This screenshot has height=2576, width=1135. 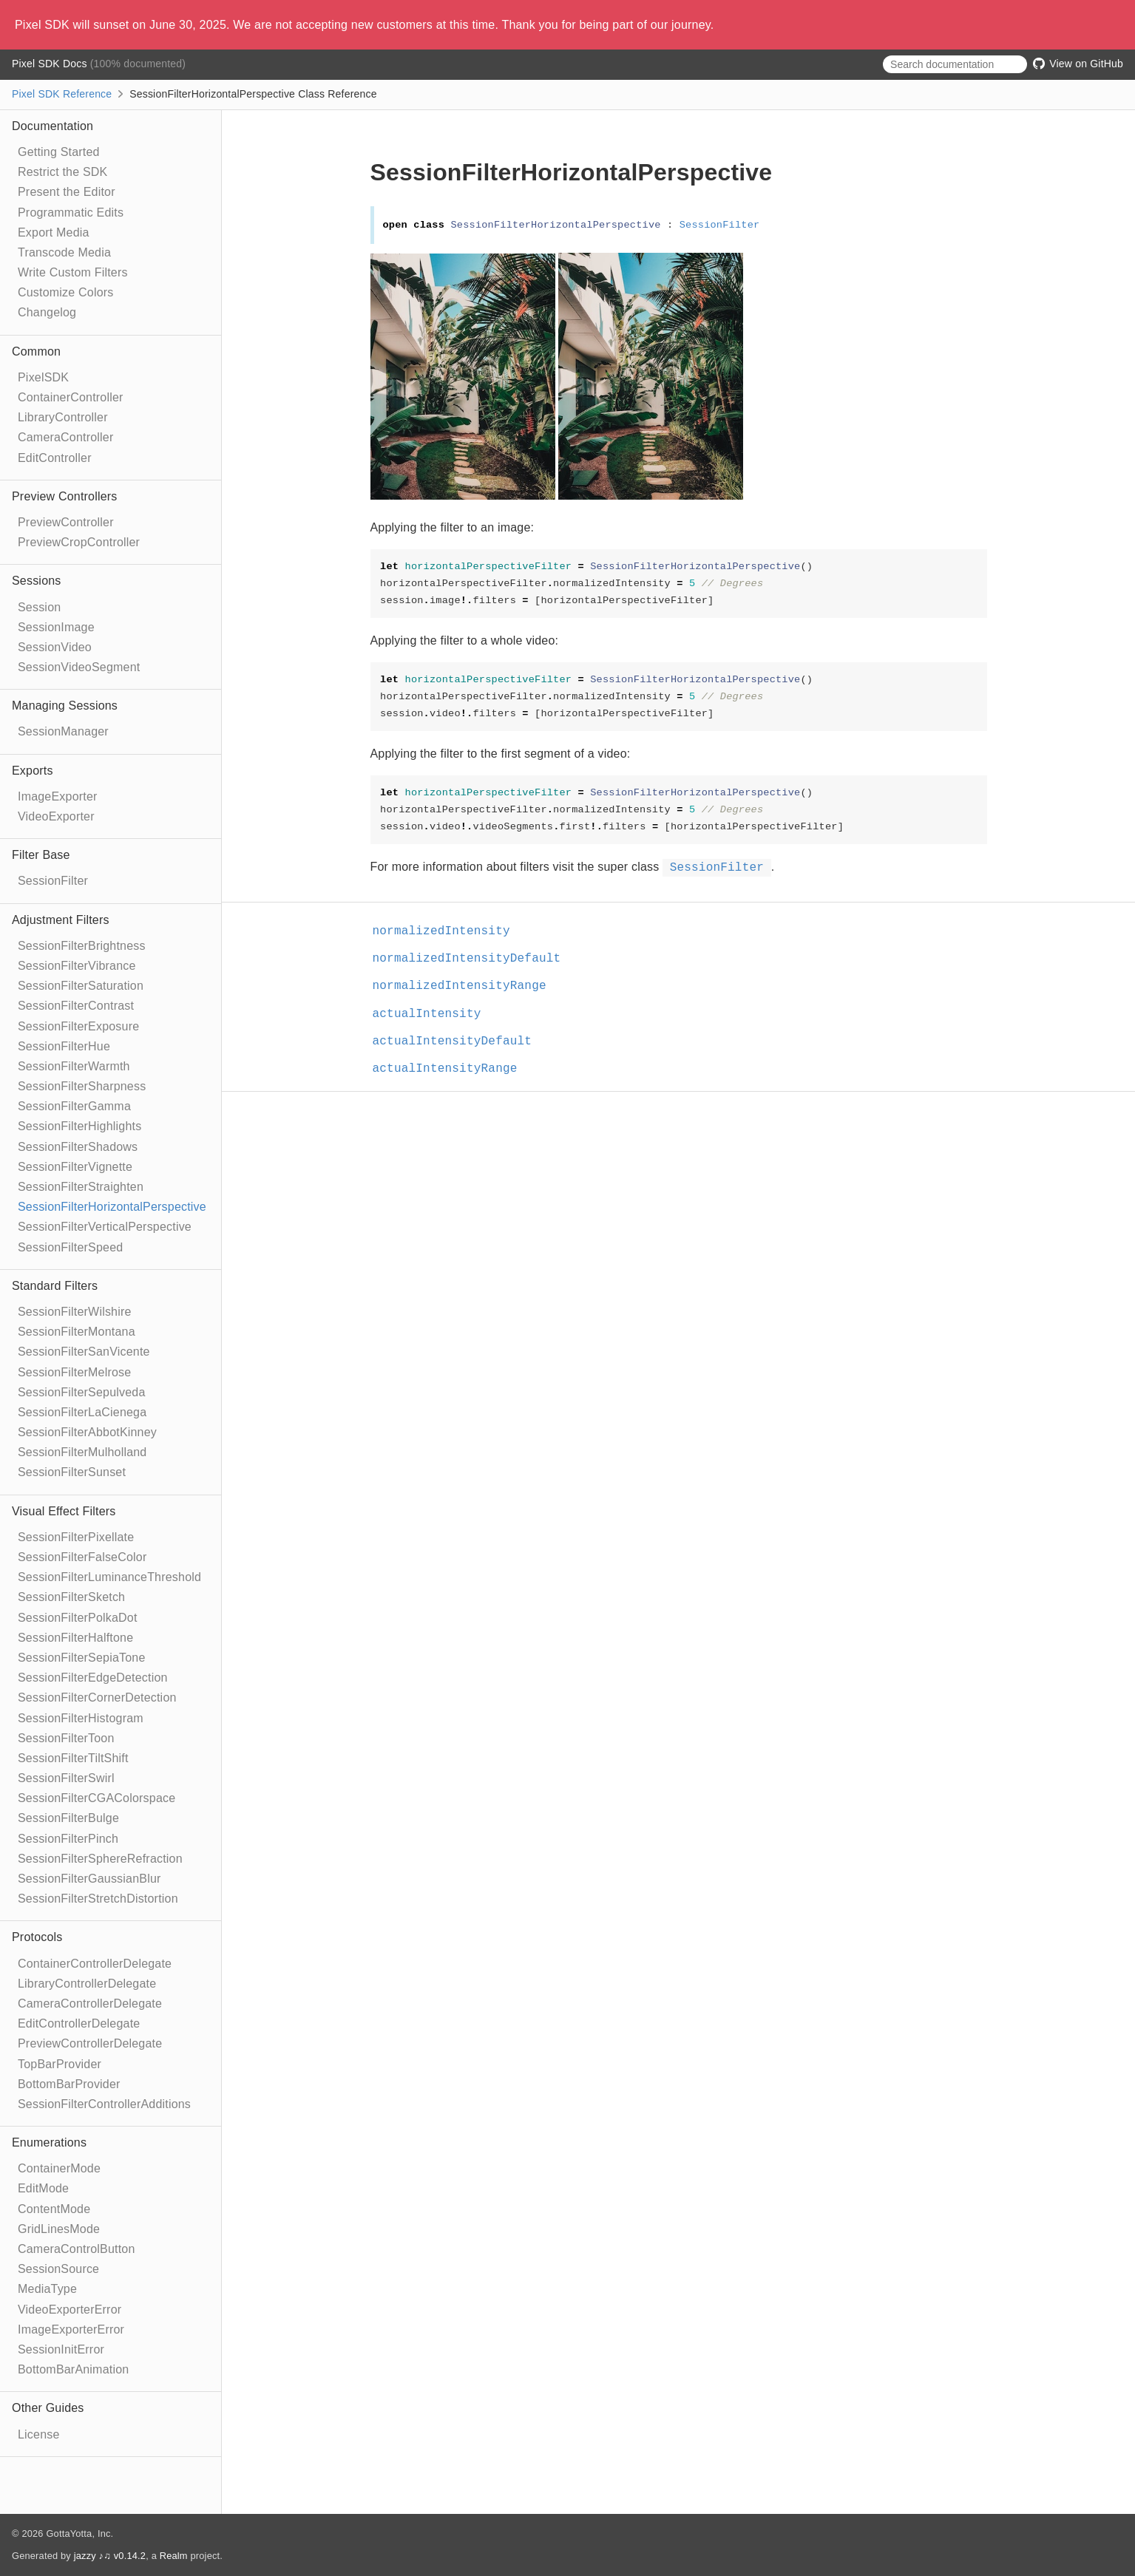 What do you see at coordinates (95, 1963) in the screenshot?
I see `ContainerControllerDelegate` at bounding box center [95, 1963].